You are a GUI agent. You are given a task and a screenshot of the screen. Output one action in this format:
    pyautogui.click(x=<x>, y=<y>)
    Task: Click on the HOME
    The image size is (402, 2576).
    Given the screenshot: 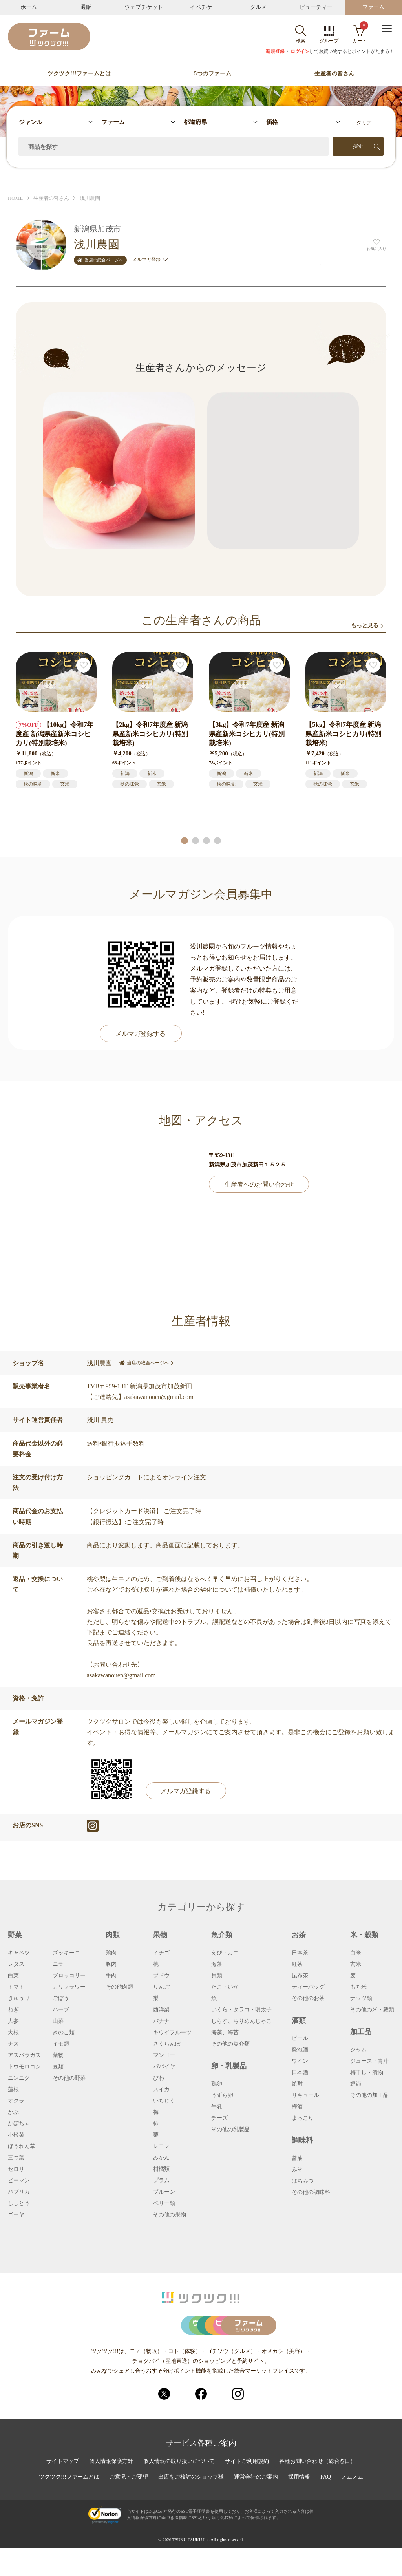 What is the action you would take?
    pyautogui.click(x=15, y=198)
    